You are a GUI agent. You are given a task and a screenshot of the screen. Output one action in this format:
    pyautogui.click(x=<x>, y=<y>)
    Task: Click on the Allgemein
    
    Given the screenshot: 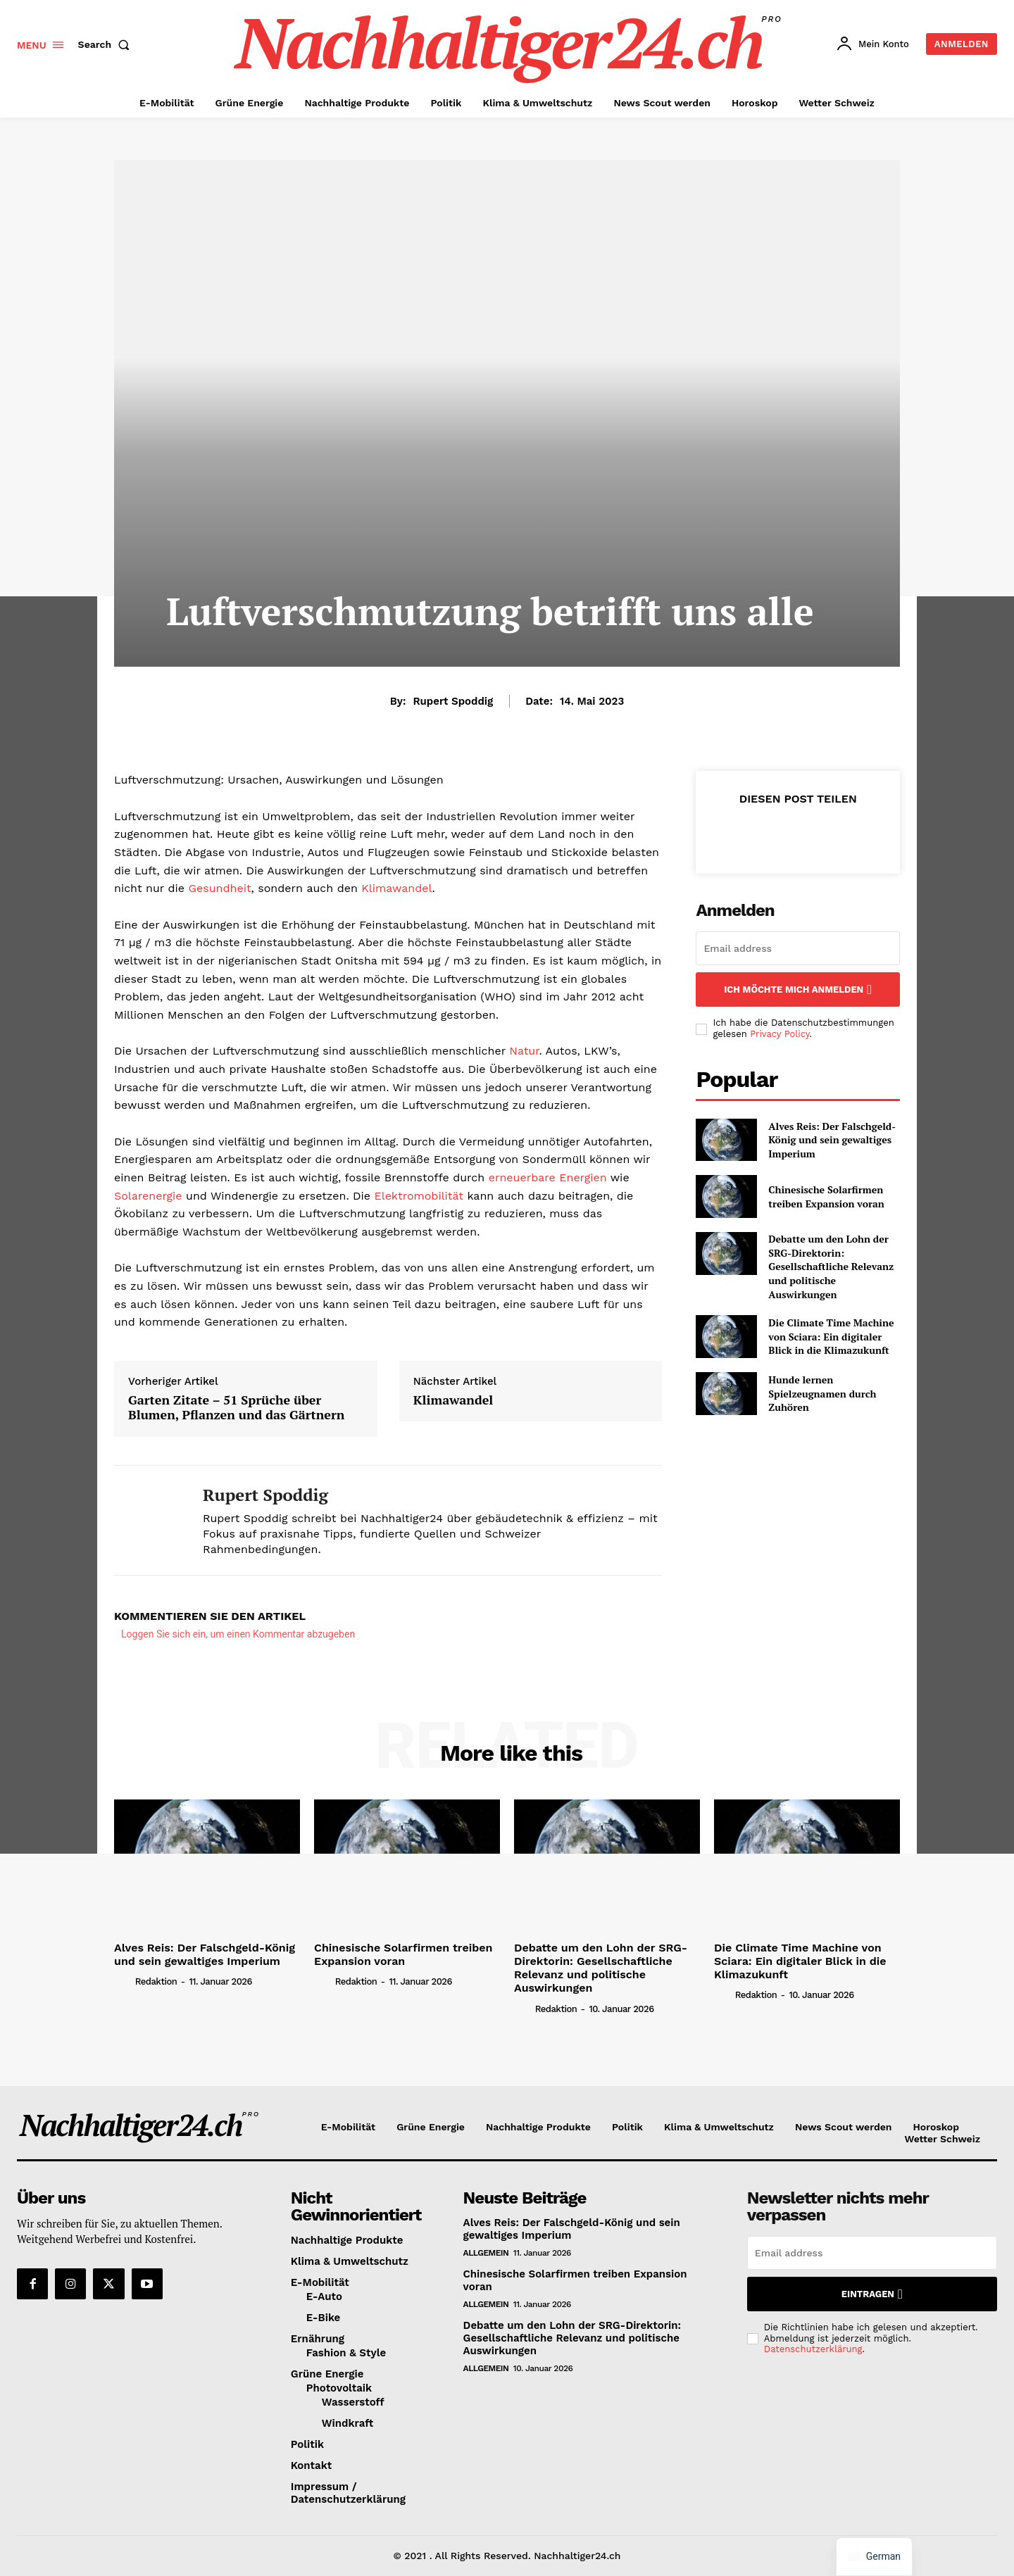 What is the action you would take?
    pyautogui.click(x=486, y=2253)
    